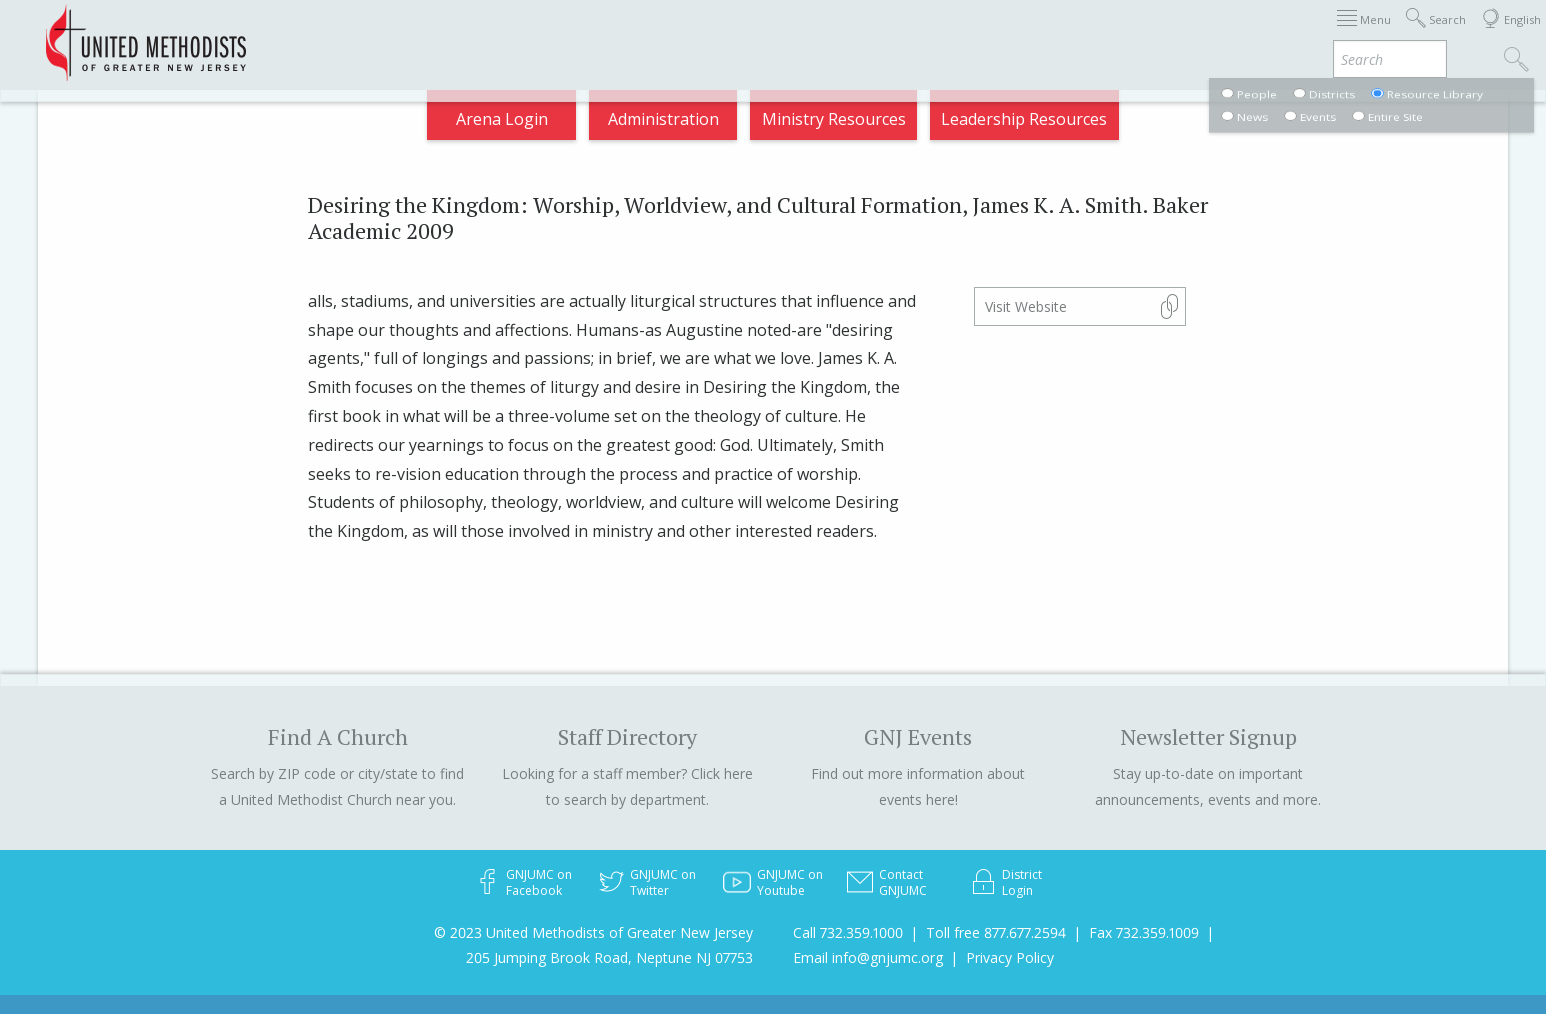  I want to click on About GNJ, so click(926, 34).